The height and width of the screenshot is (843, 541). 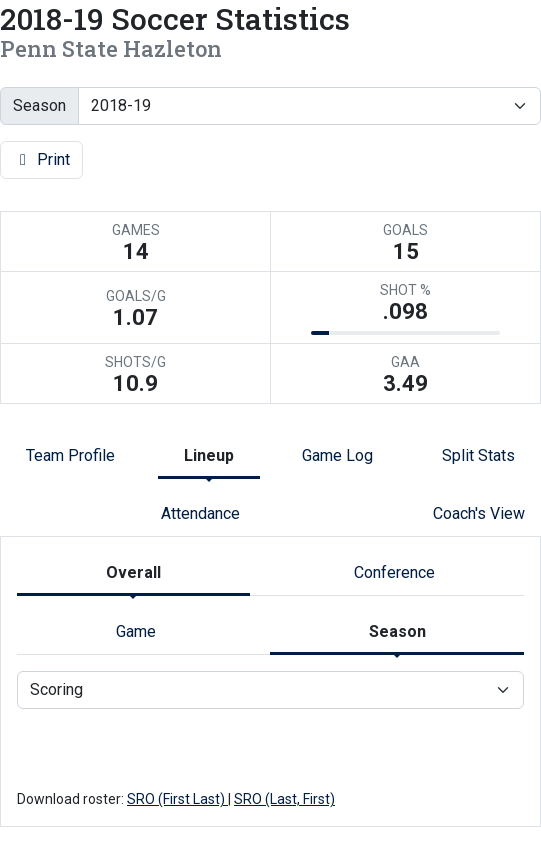 I want to click on SRO (Last, First), so click(x=284, y=799).